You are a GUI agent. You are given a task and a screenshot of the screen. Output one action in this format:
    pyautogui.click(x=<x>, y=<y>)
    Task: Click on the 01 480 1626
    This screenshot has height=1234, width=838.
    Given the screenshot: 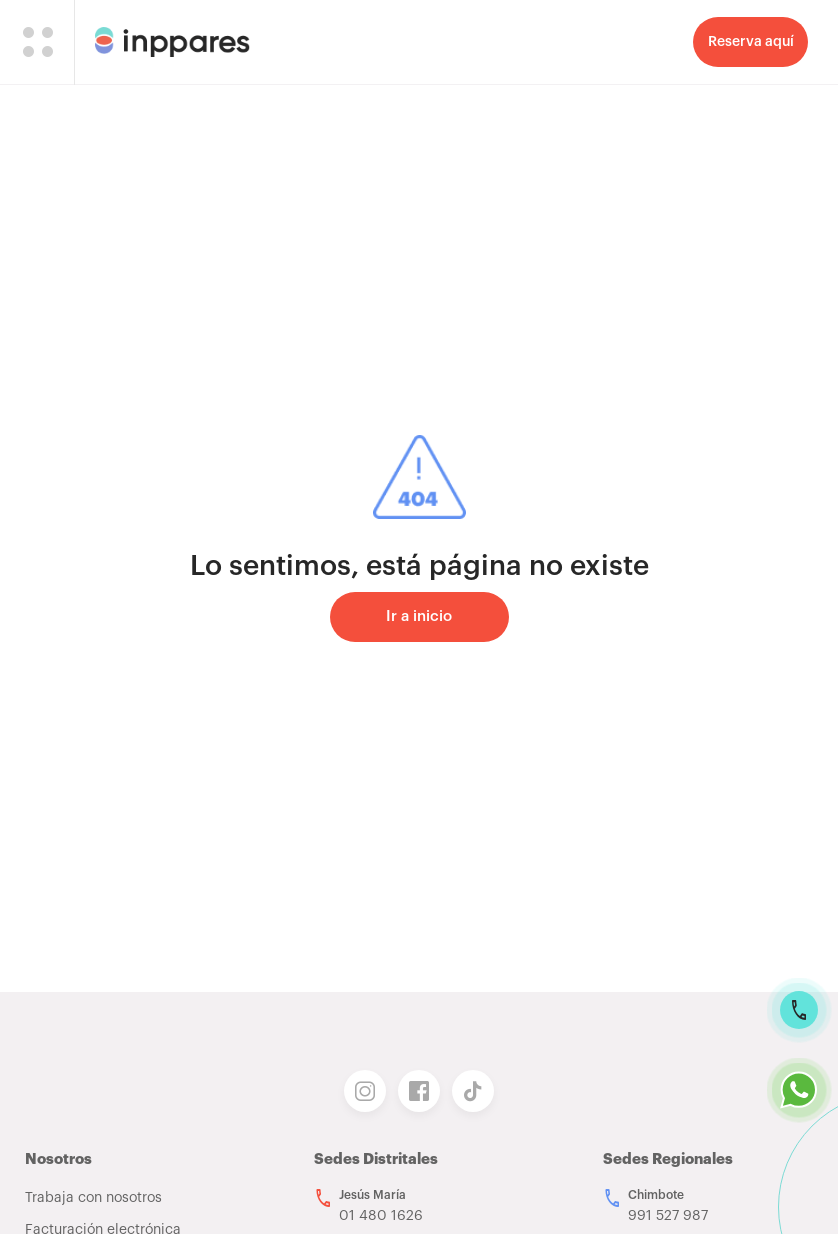 What is the action you would take?
    pyautogui.click(x=381, y=1216)
    